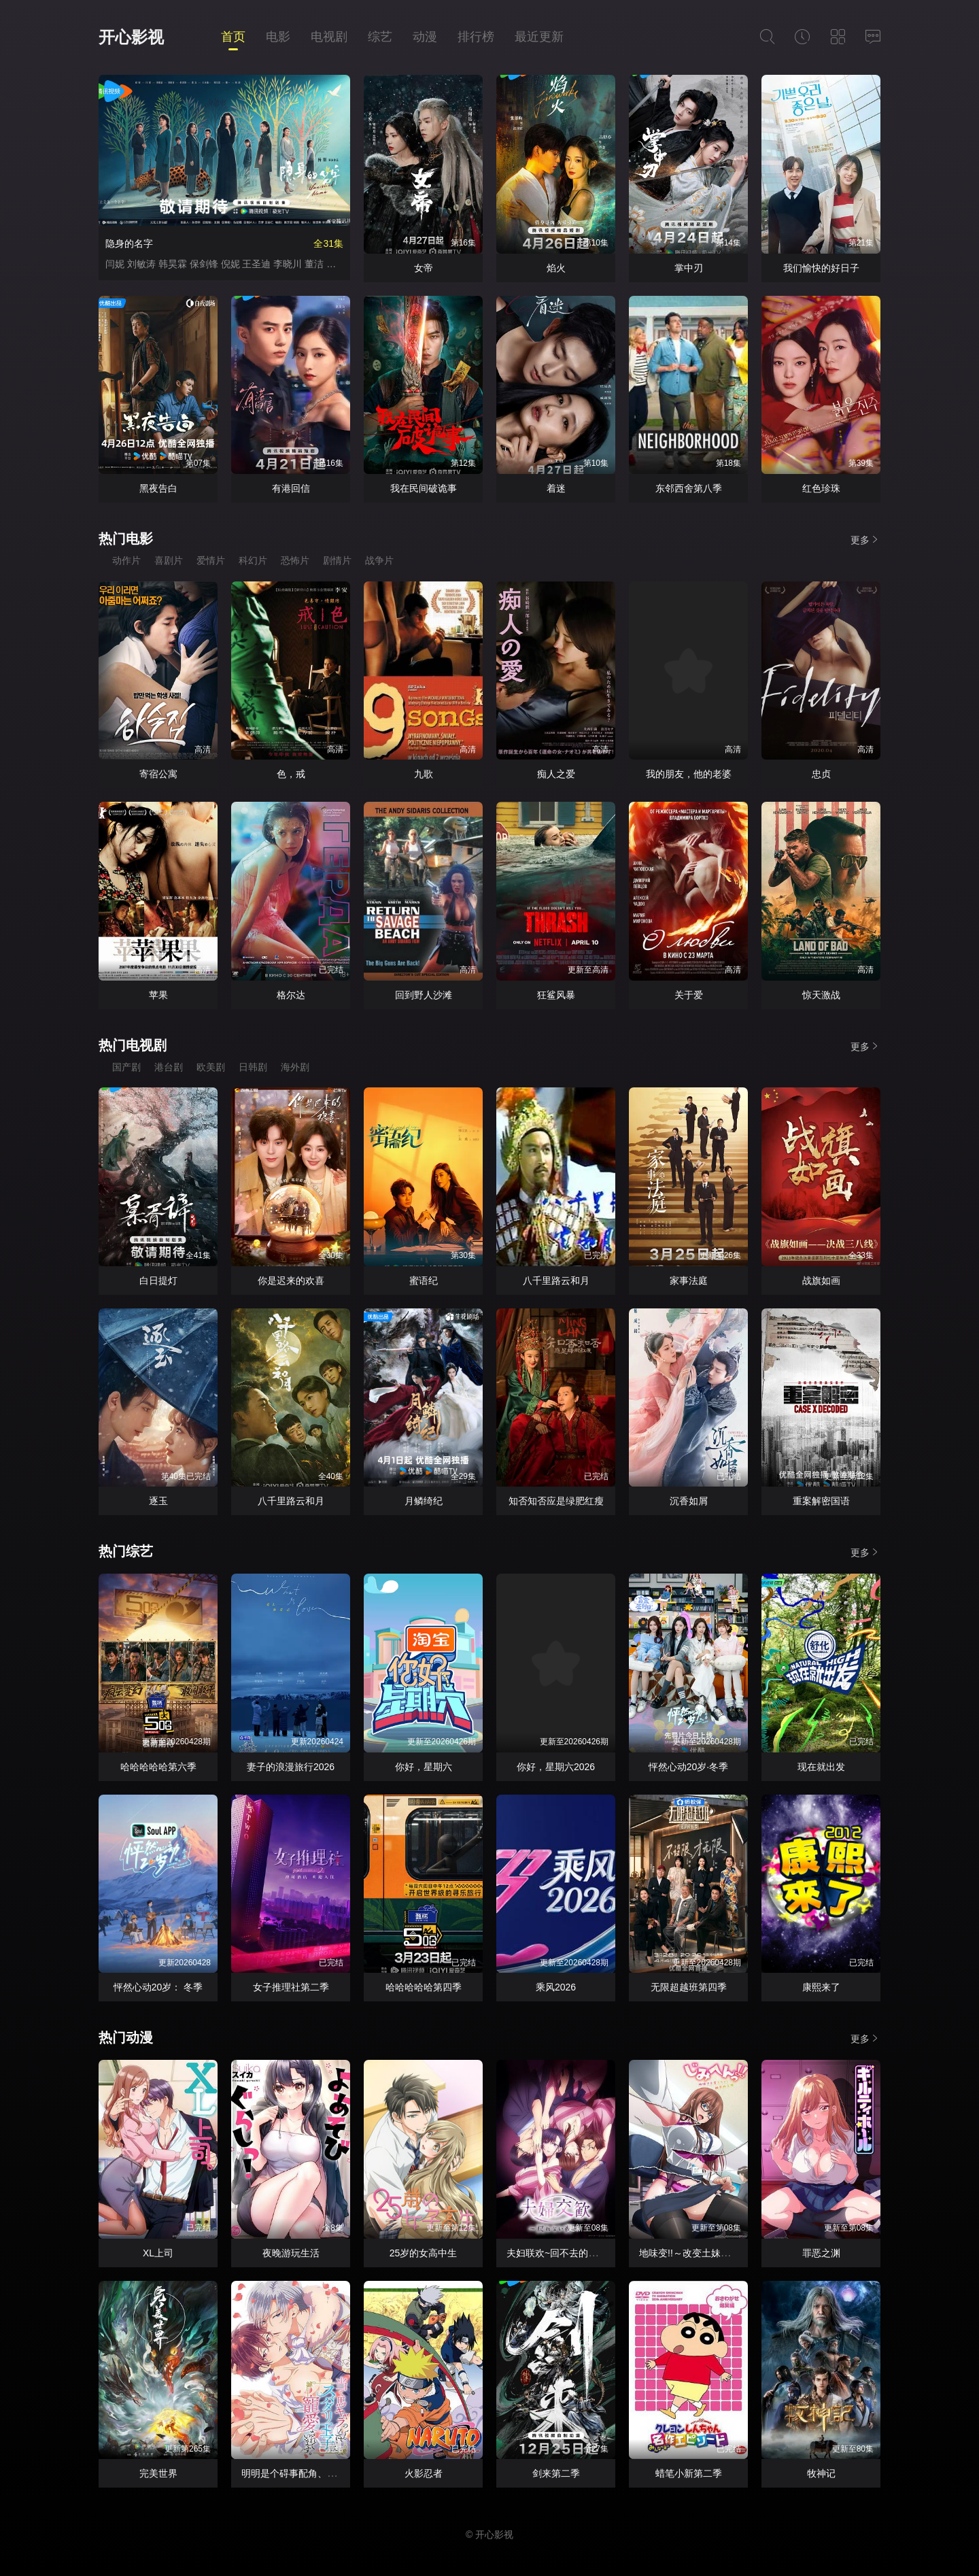  Describe the element at coordinates (556, 773) in the screenshot. I see `痴人之爱` at that location.